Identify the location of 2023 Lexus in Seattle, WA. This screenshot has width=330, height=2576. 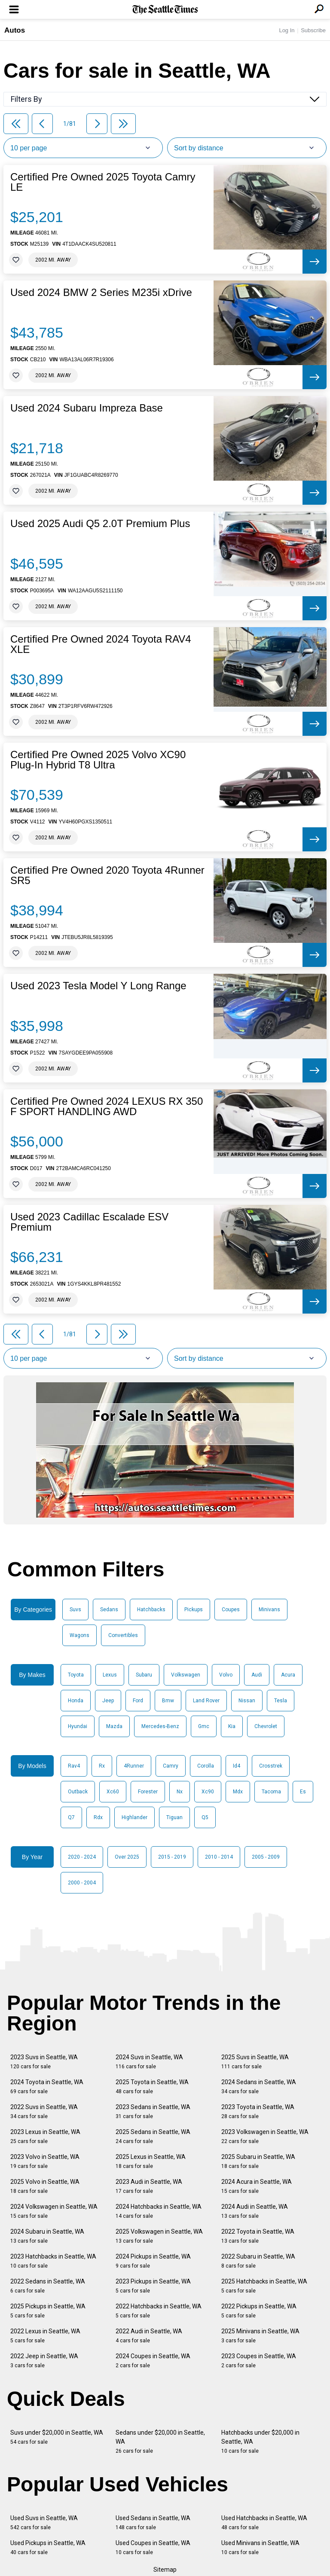
(45, 2136).